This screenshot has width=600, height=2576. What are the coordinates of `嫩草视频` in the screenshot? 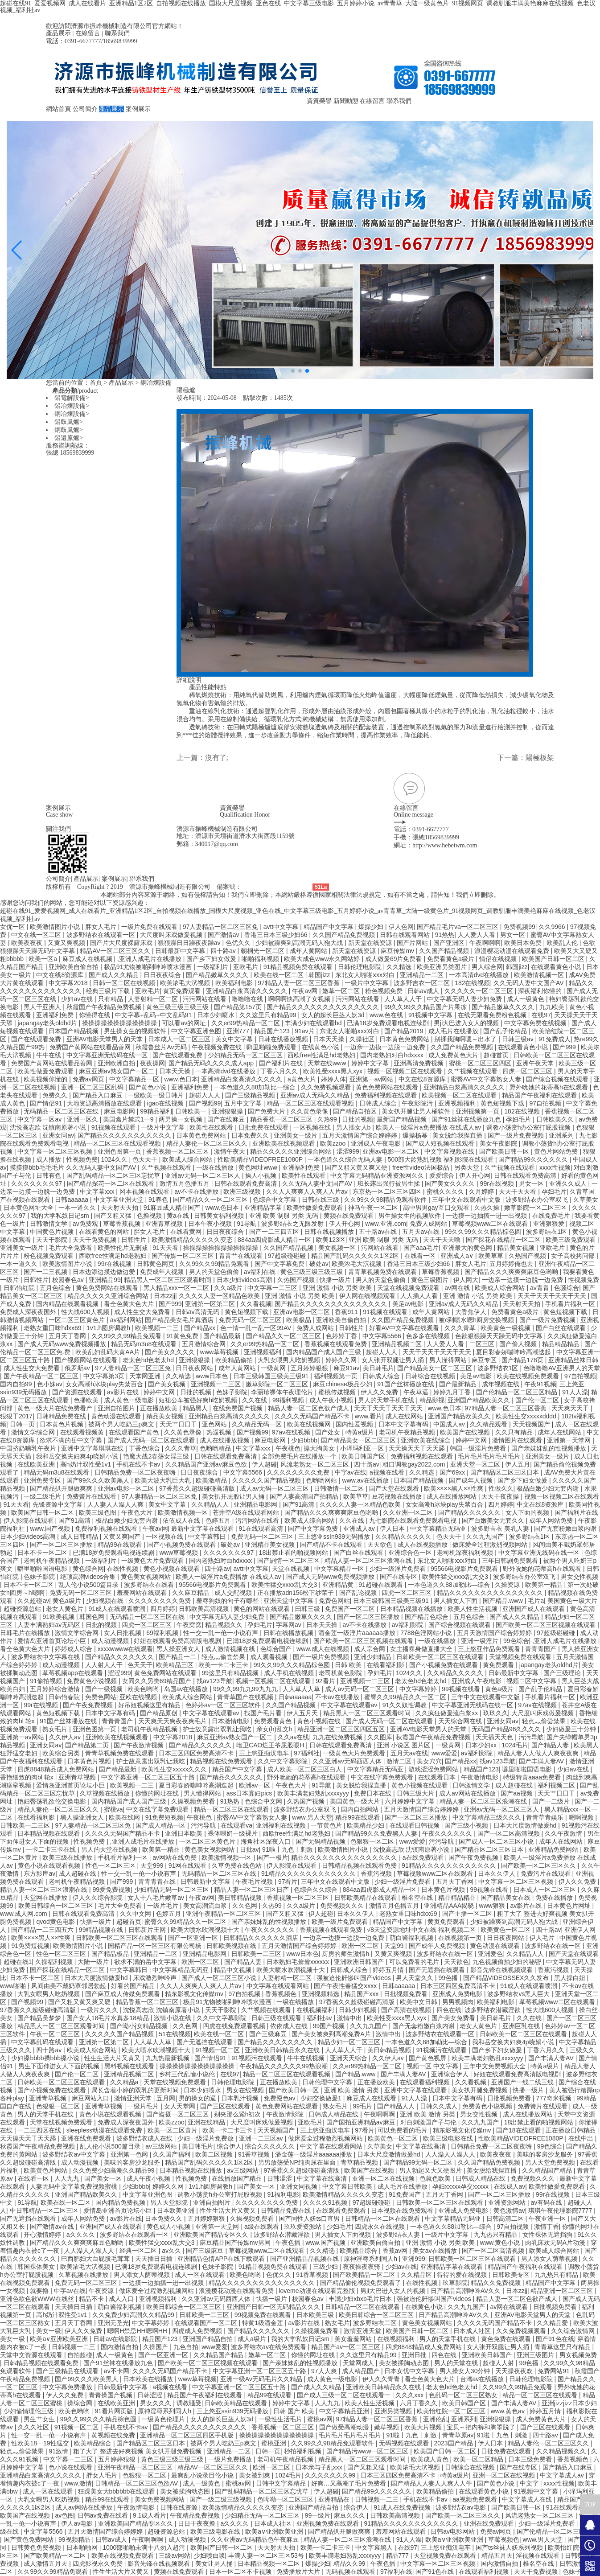 It's located at (387, 2427).